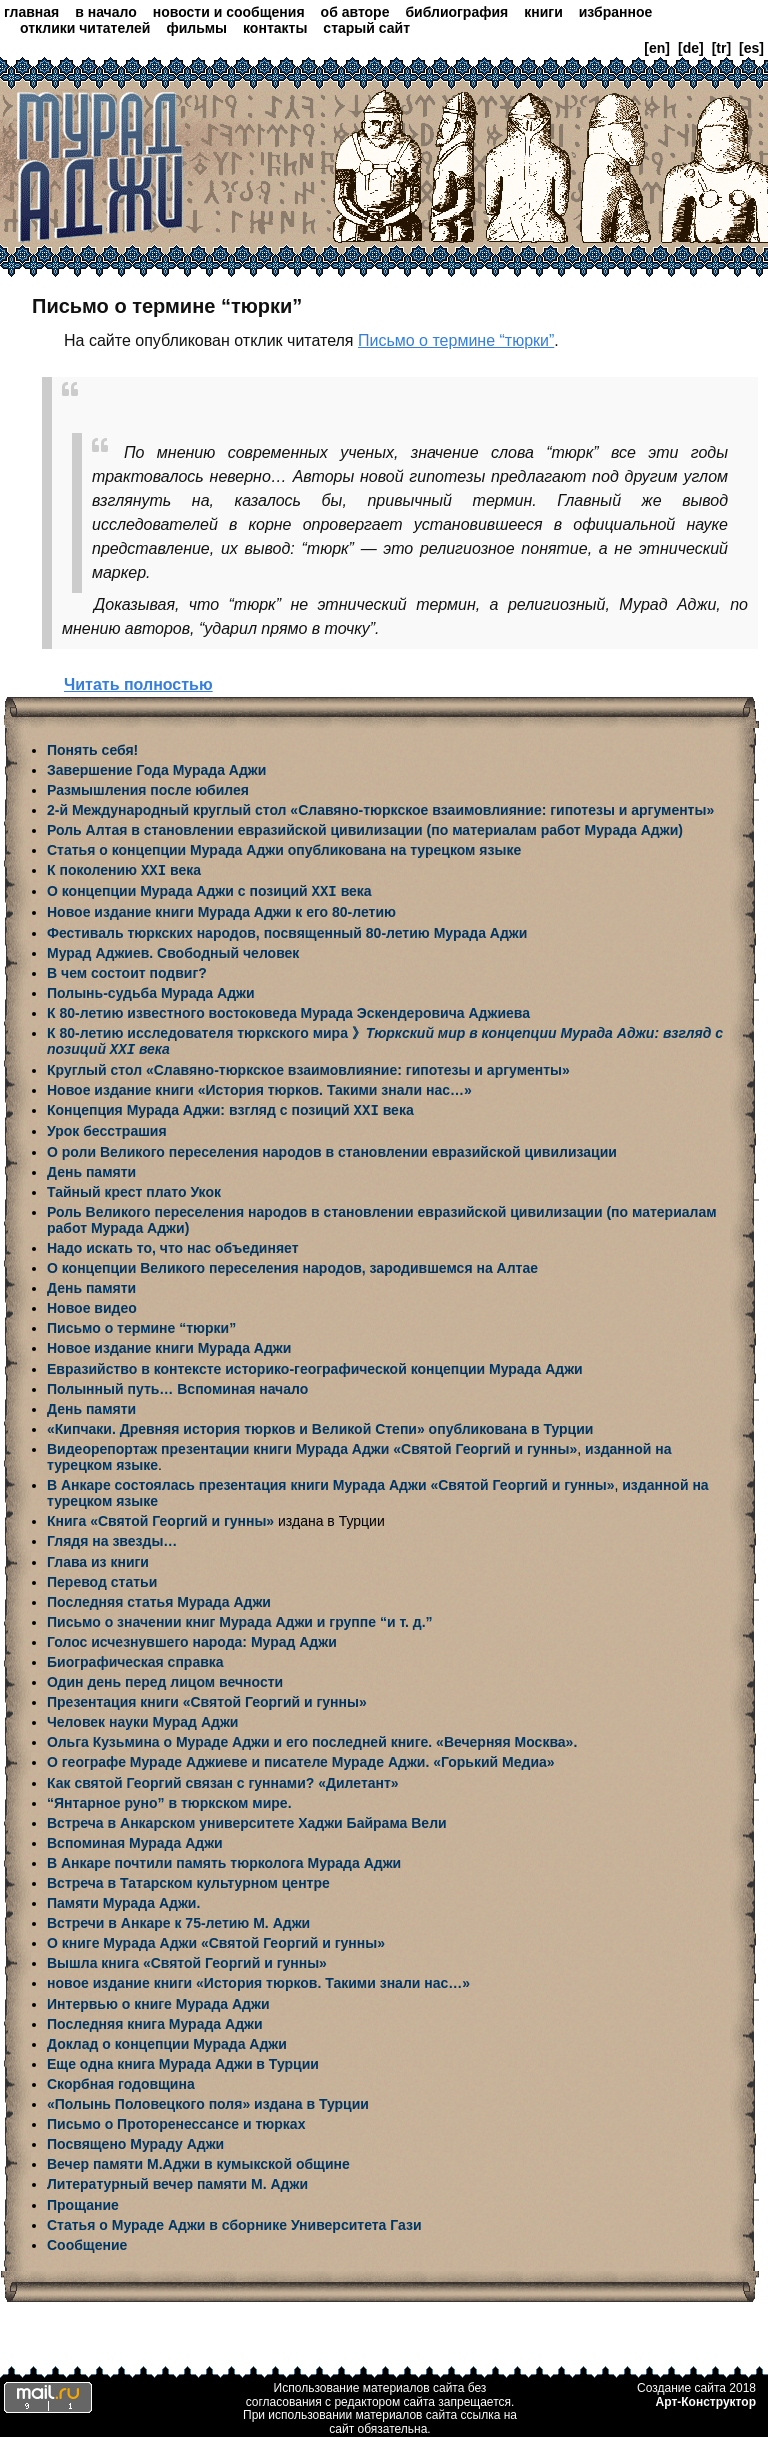 The width and height of the screenshot is (768, 2437). I want to click on Фестиваль тюркских народов, посвященный 80-летию Мурада Аджи, so click(287, 931).